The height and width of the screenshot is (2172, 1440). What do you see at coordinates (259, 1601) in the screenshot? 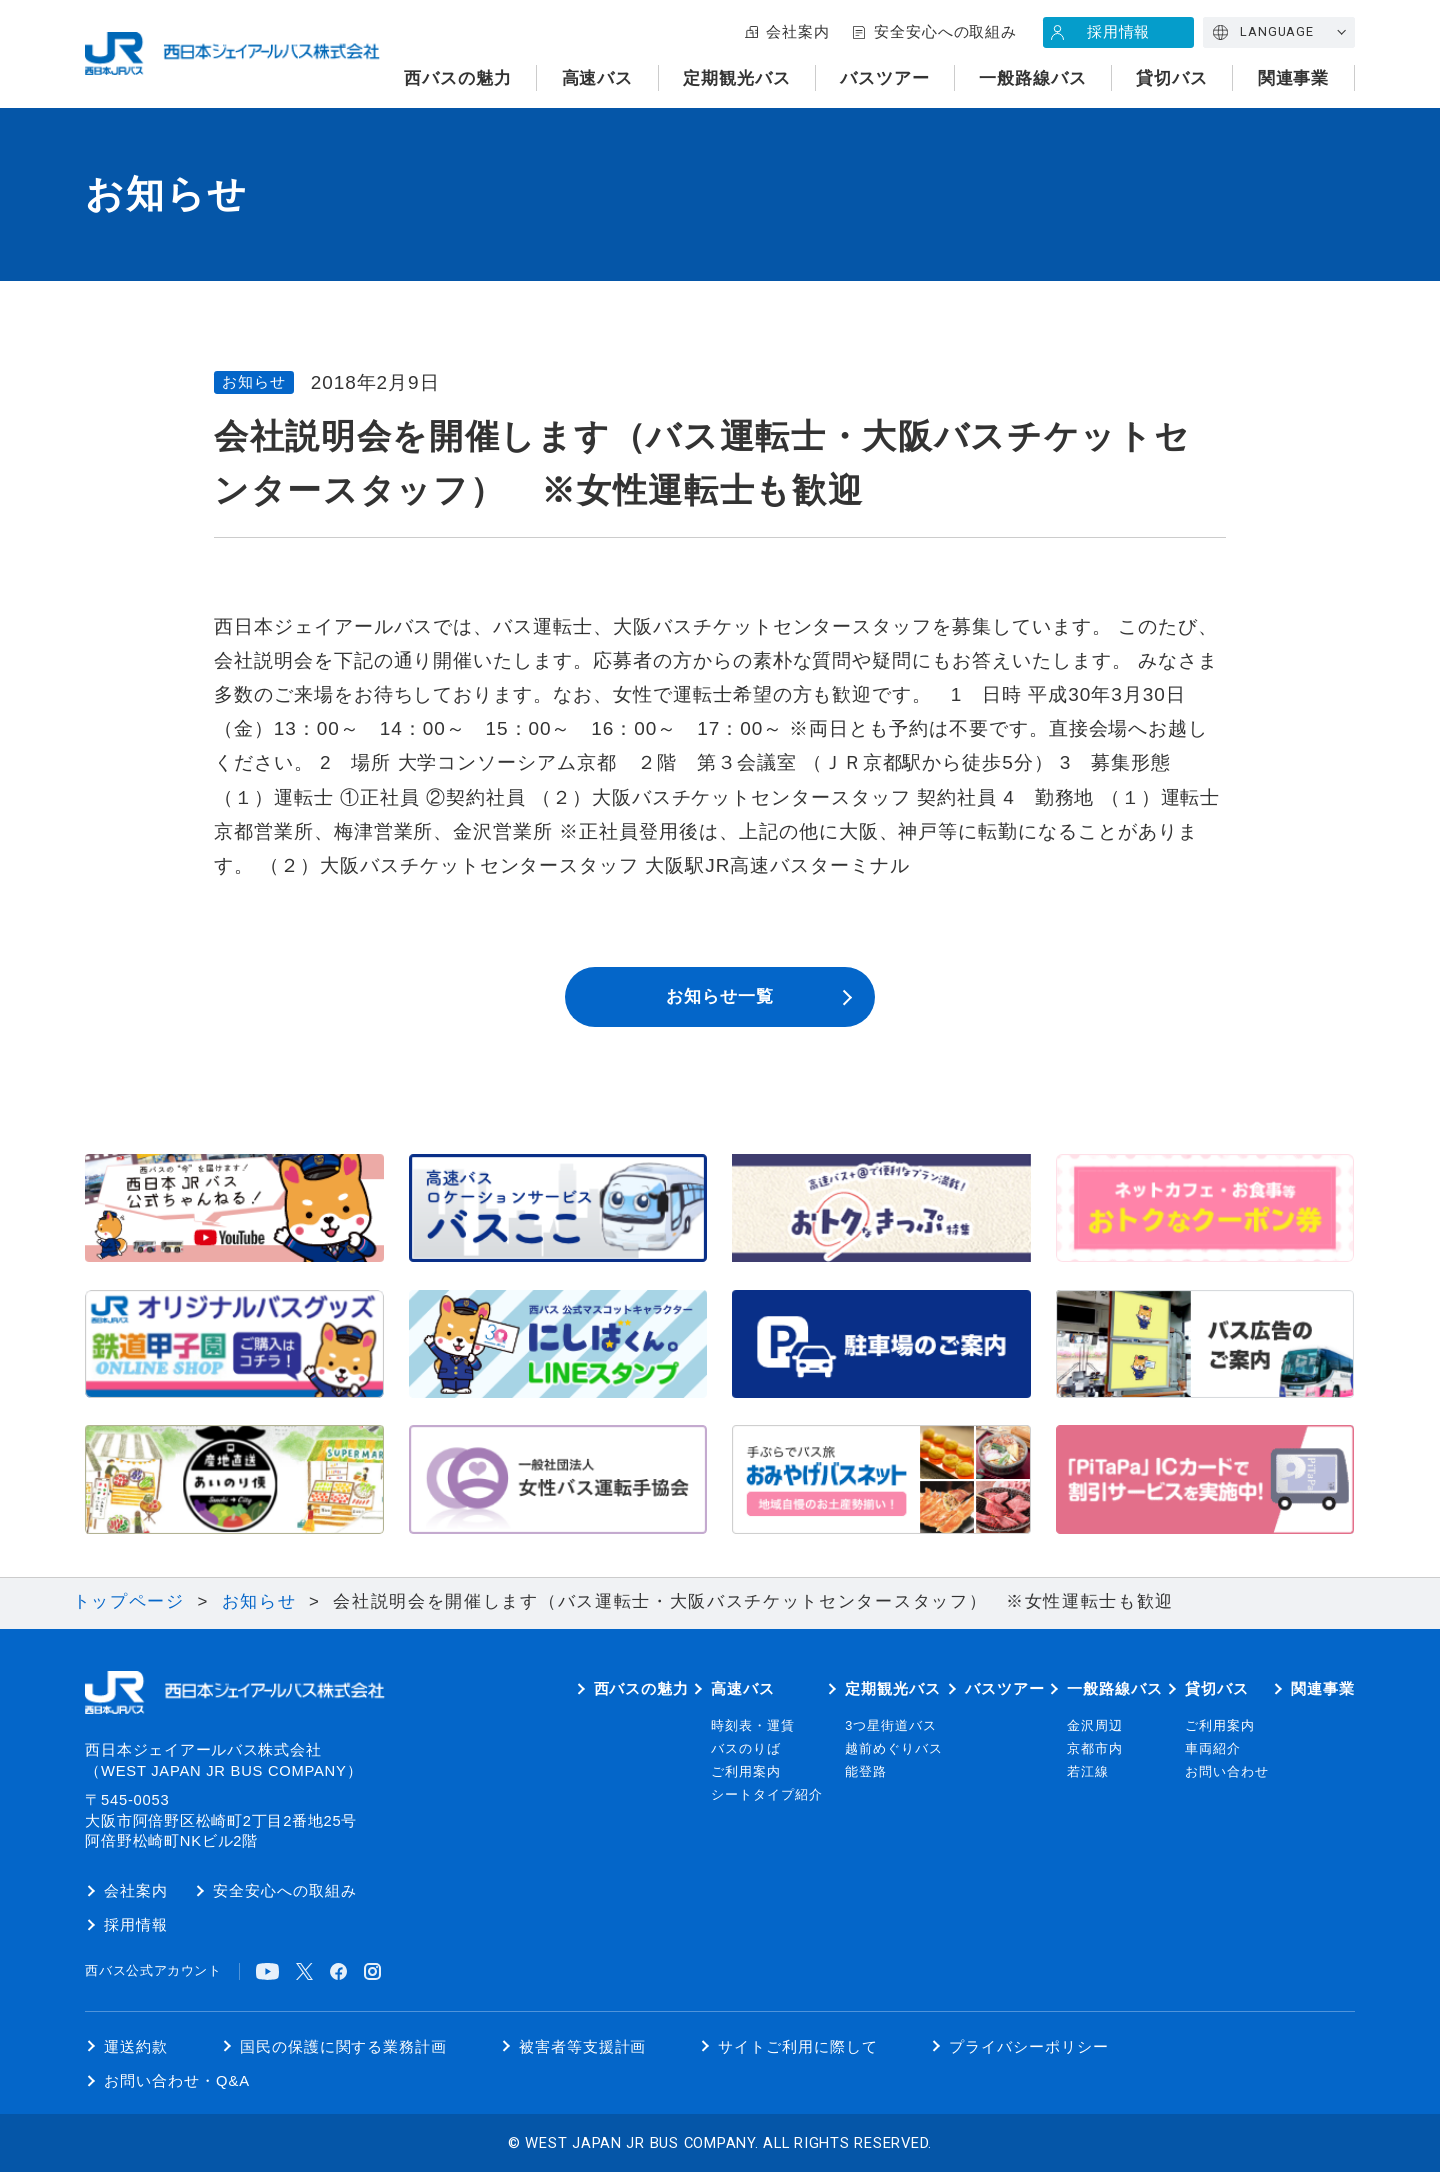
I see `お知らせ` at bounding box center [259, 1601].